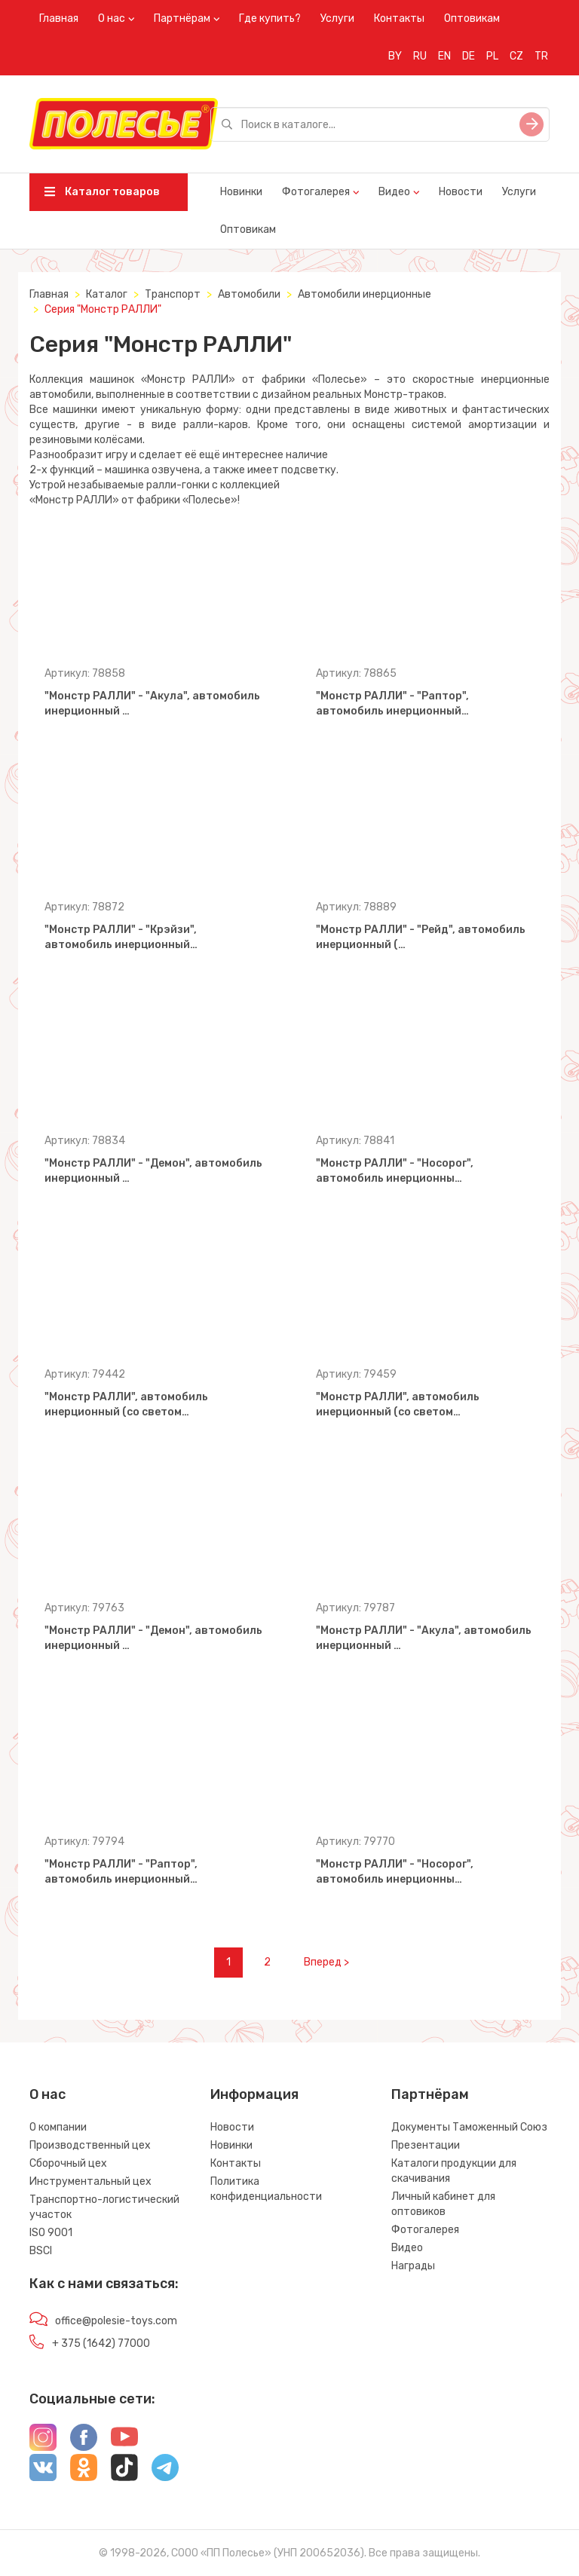 The height and width of the screenshot is (2576, 579). I want to click on Документы Таможенный Союз, so click(469, 2127).